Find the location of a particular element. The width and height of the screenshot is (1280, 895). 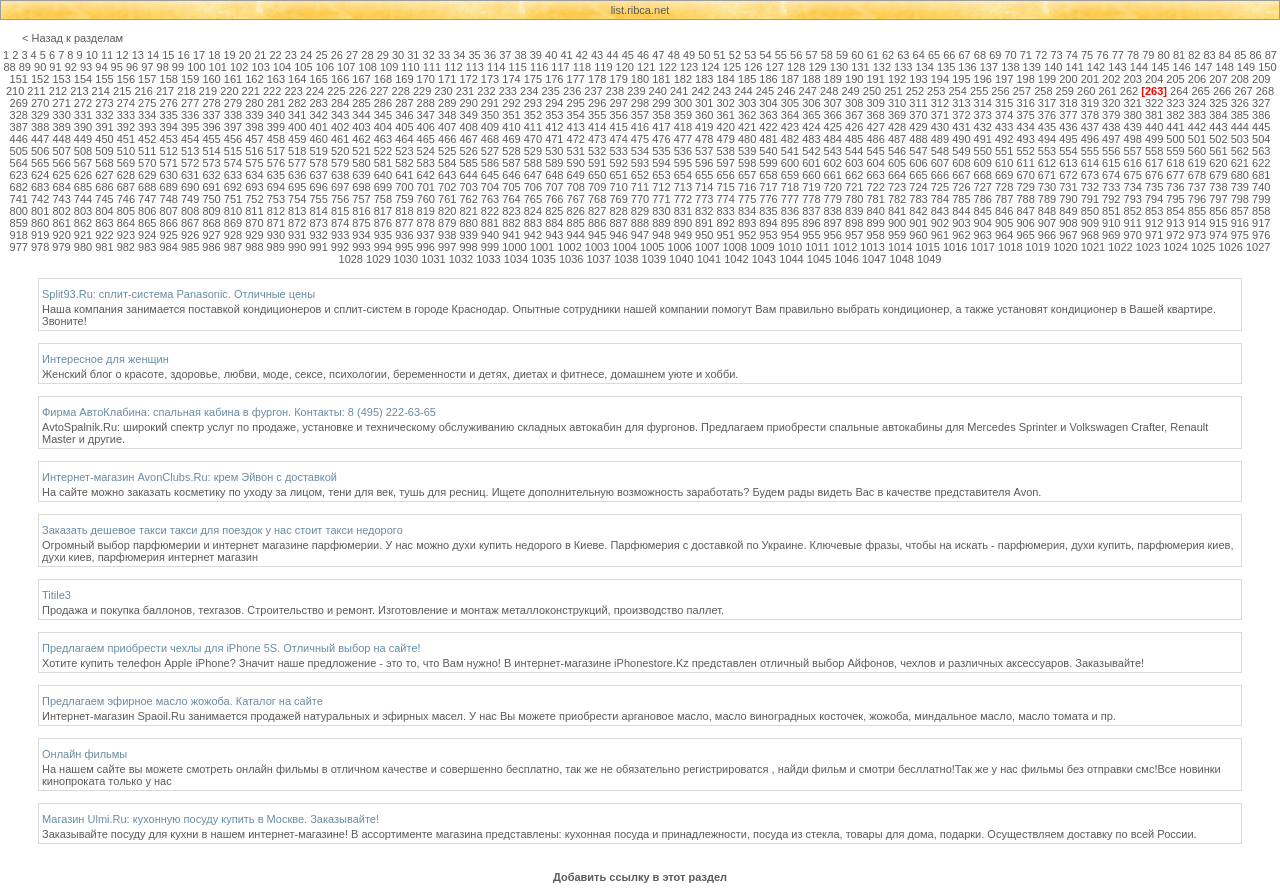

449 is located at coordinates (83, 139).